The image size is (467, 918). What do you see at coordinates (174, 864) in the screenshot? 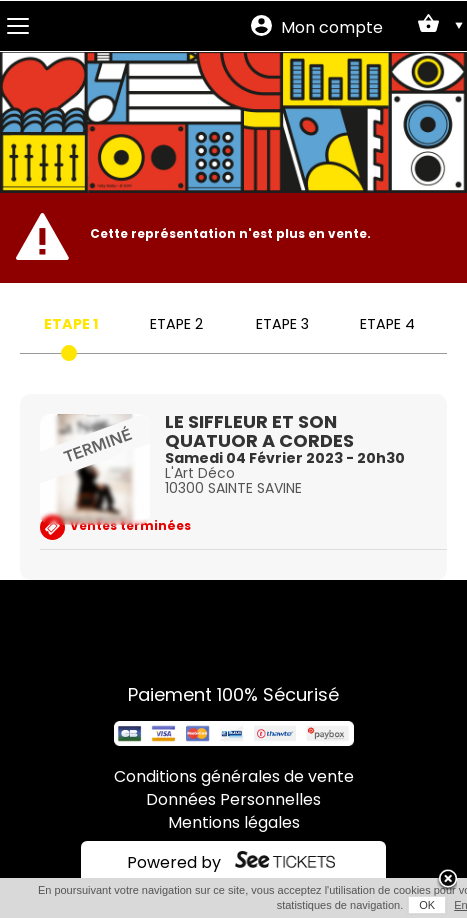
I see `Powered by` at bounding box center [174, 864].